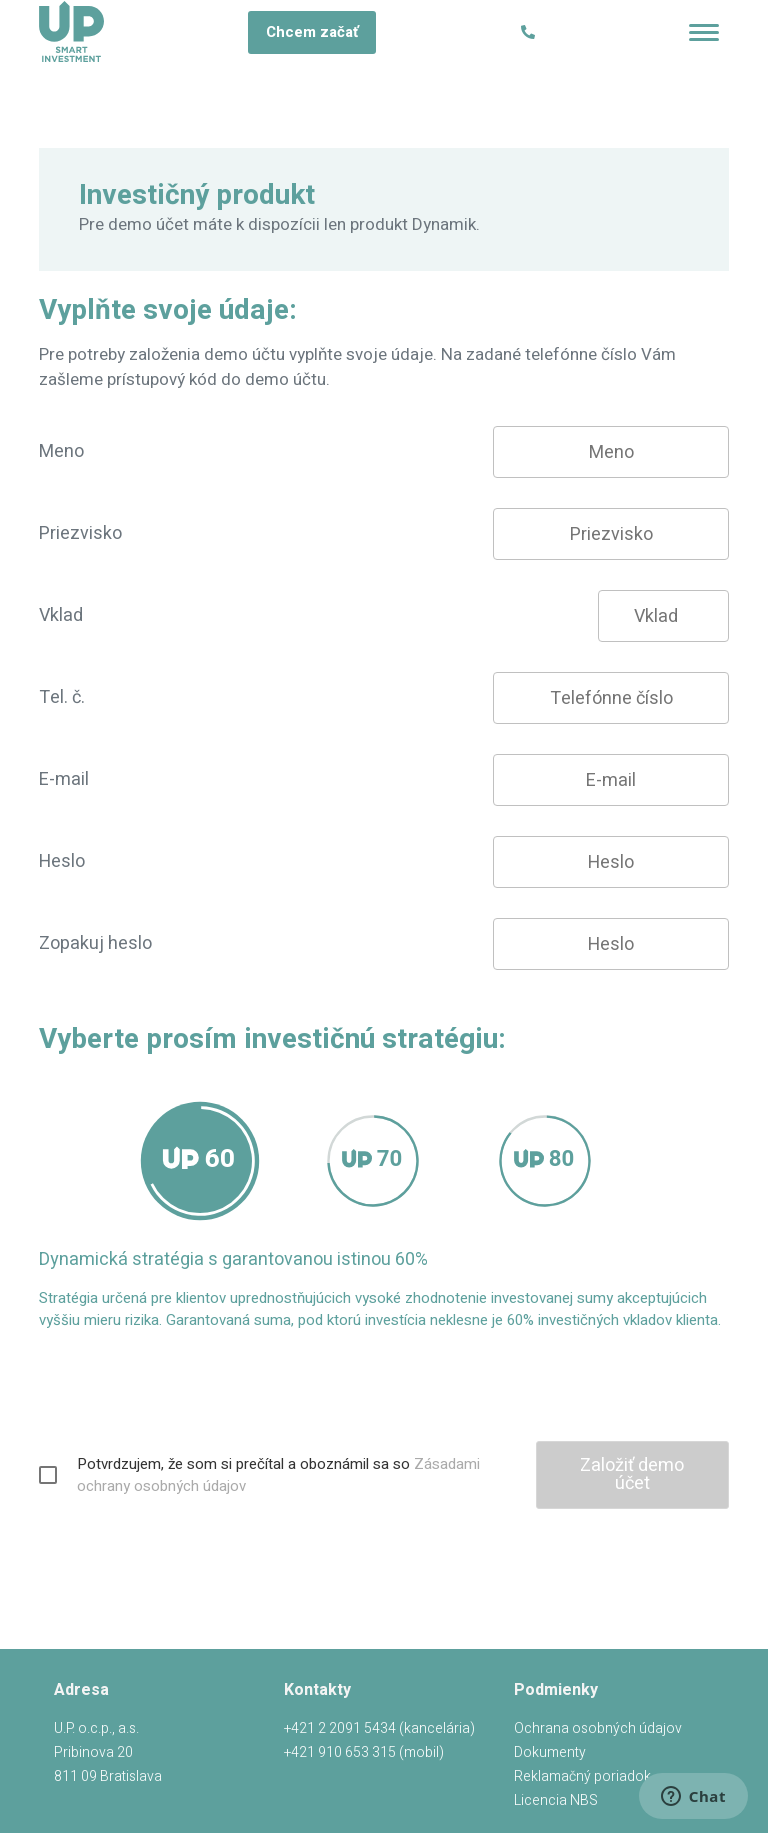 This screenshot has width=768, height=1833. Describe the element at coordinates (64, 779) in the screenshot. I see `E-mail` at that location.